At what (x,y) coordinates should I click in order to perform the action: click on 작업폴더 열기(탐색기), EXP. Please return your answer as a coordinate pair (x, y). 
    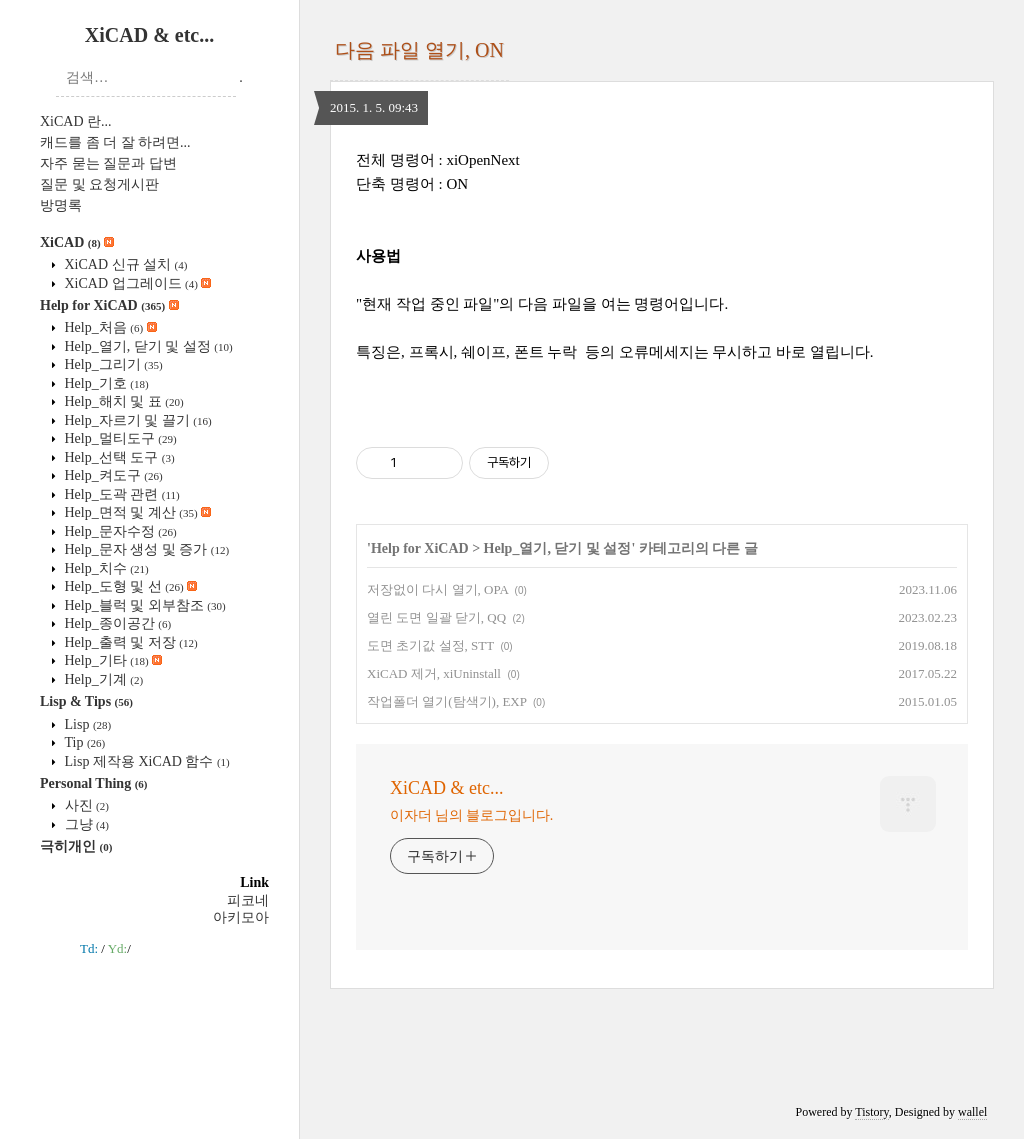
    Looking at the image, I should click on (447, 701).